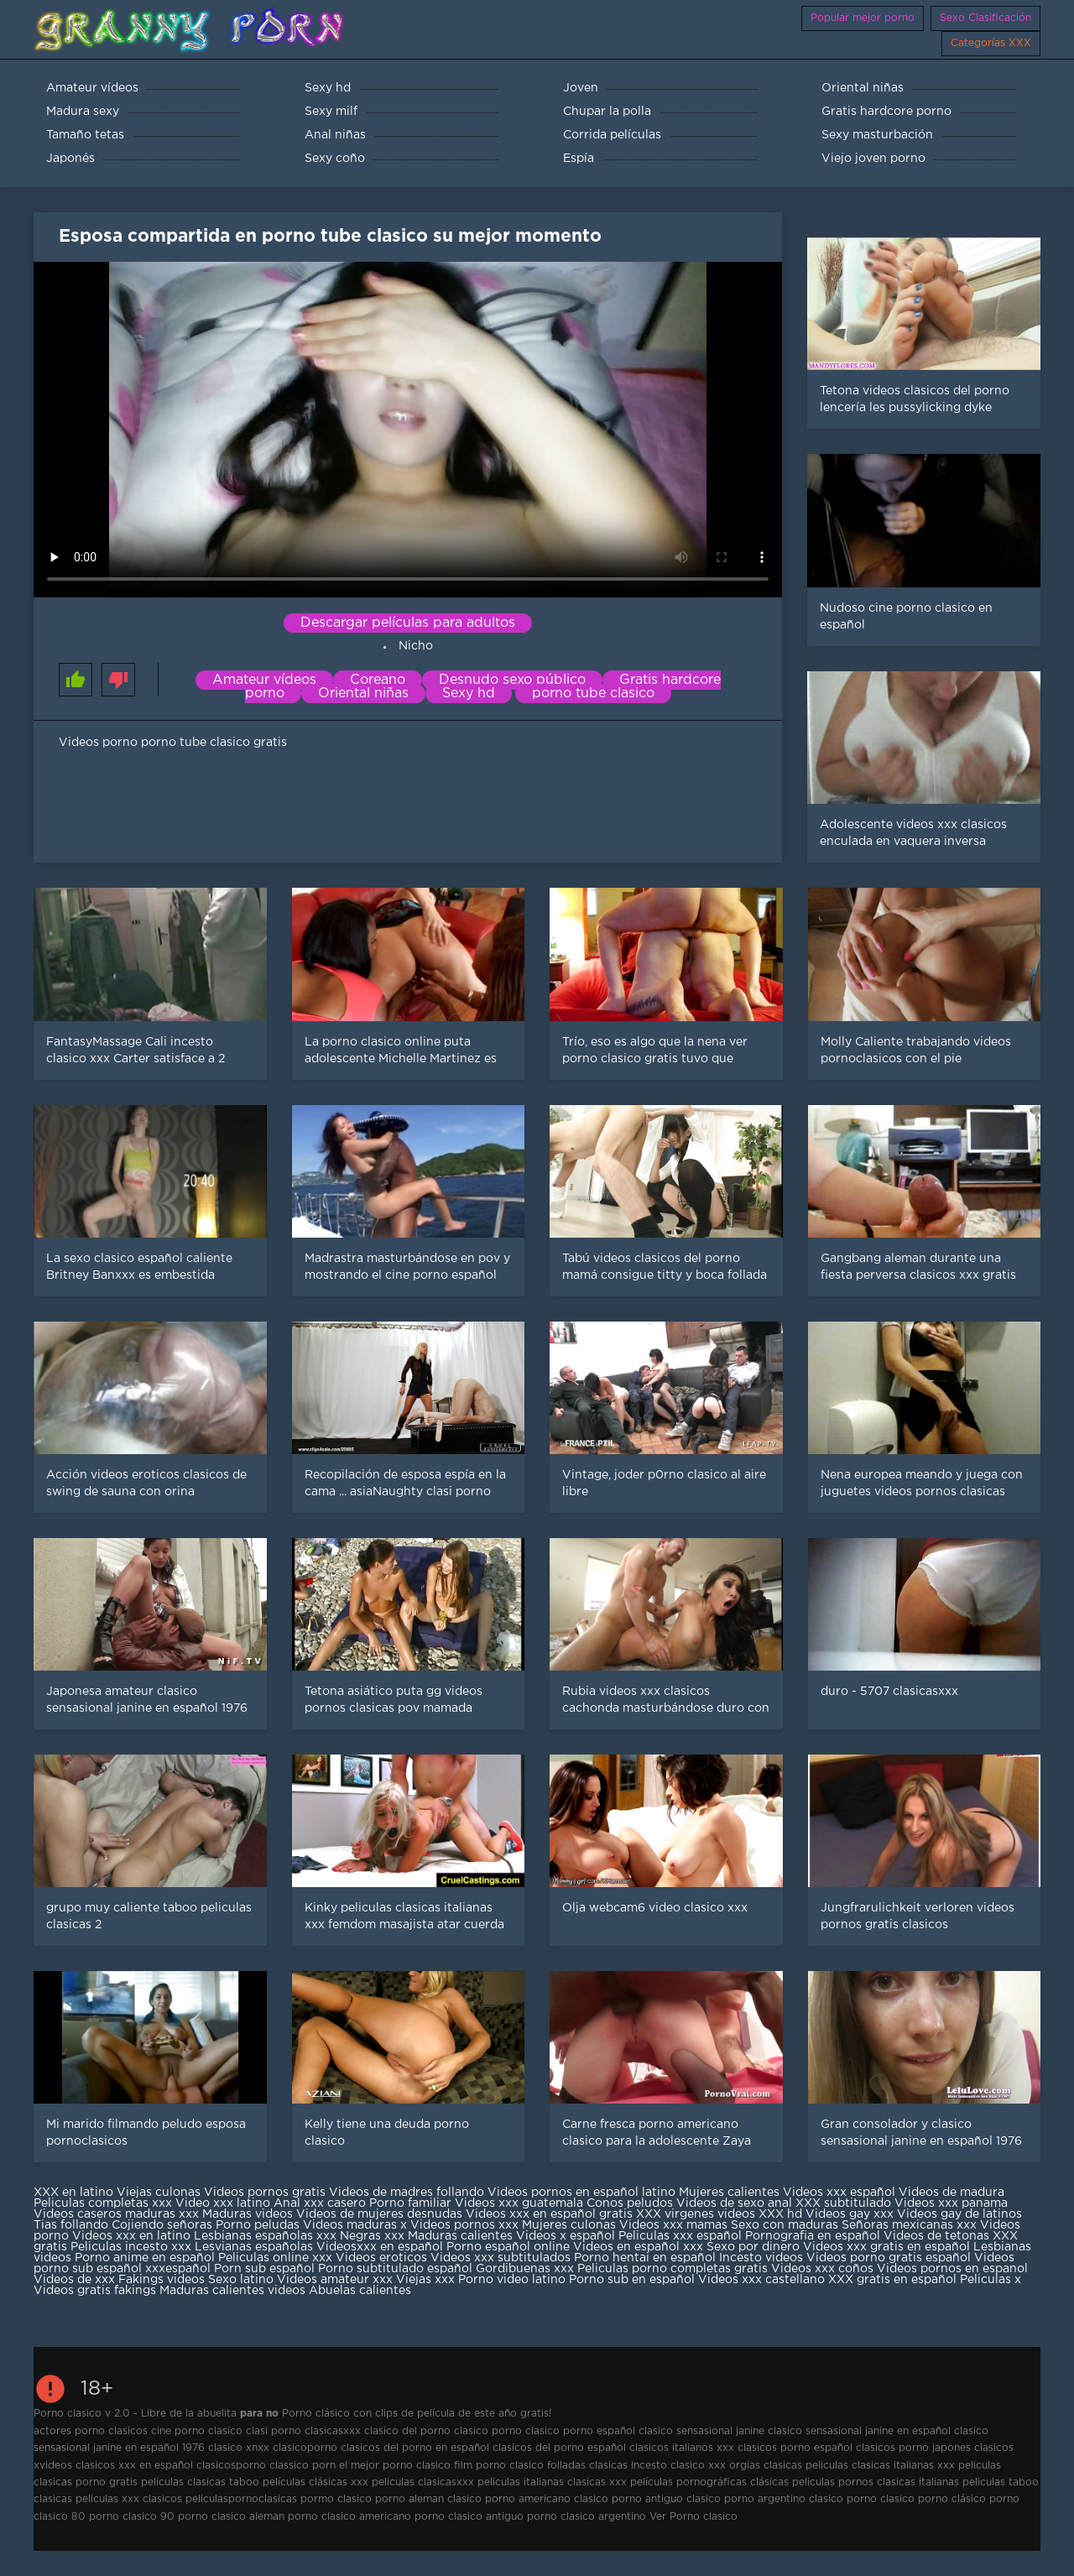 This screenshot has width=1074, height=2576. I want to click on Peliculas xxx español, so click(680, 2236).